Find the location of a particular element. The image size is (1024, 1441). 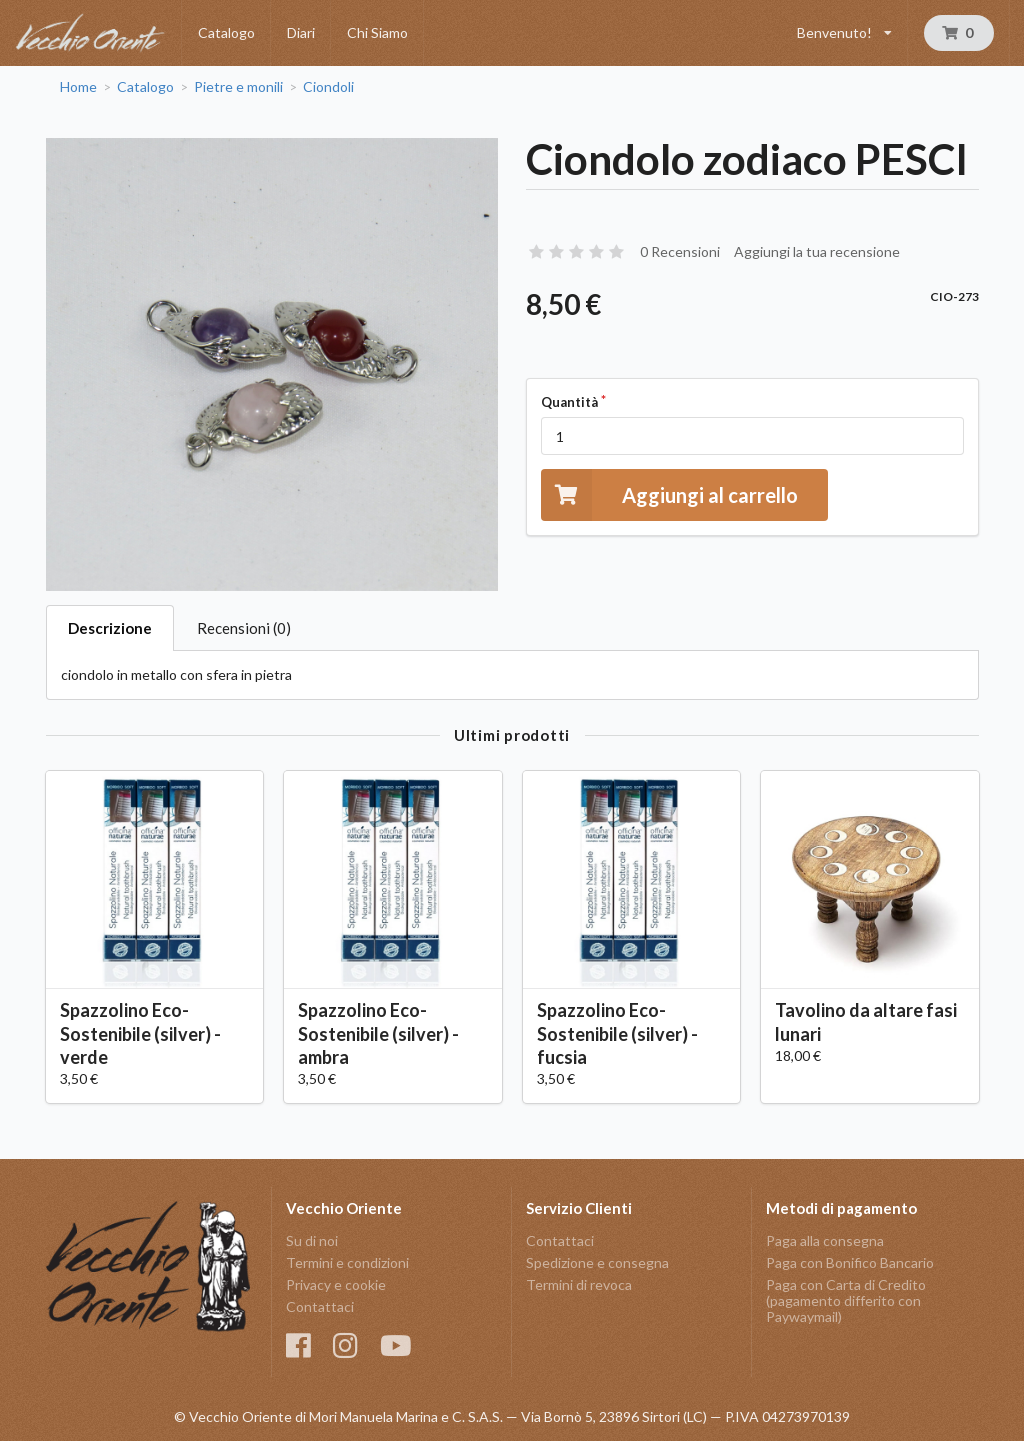

Termini di revoca is located at coordinates (579, 1284).